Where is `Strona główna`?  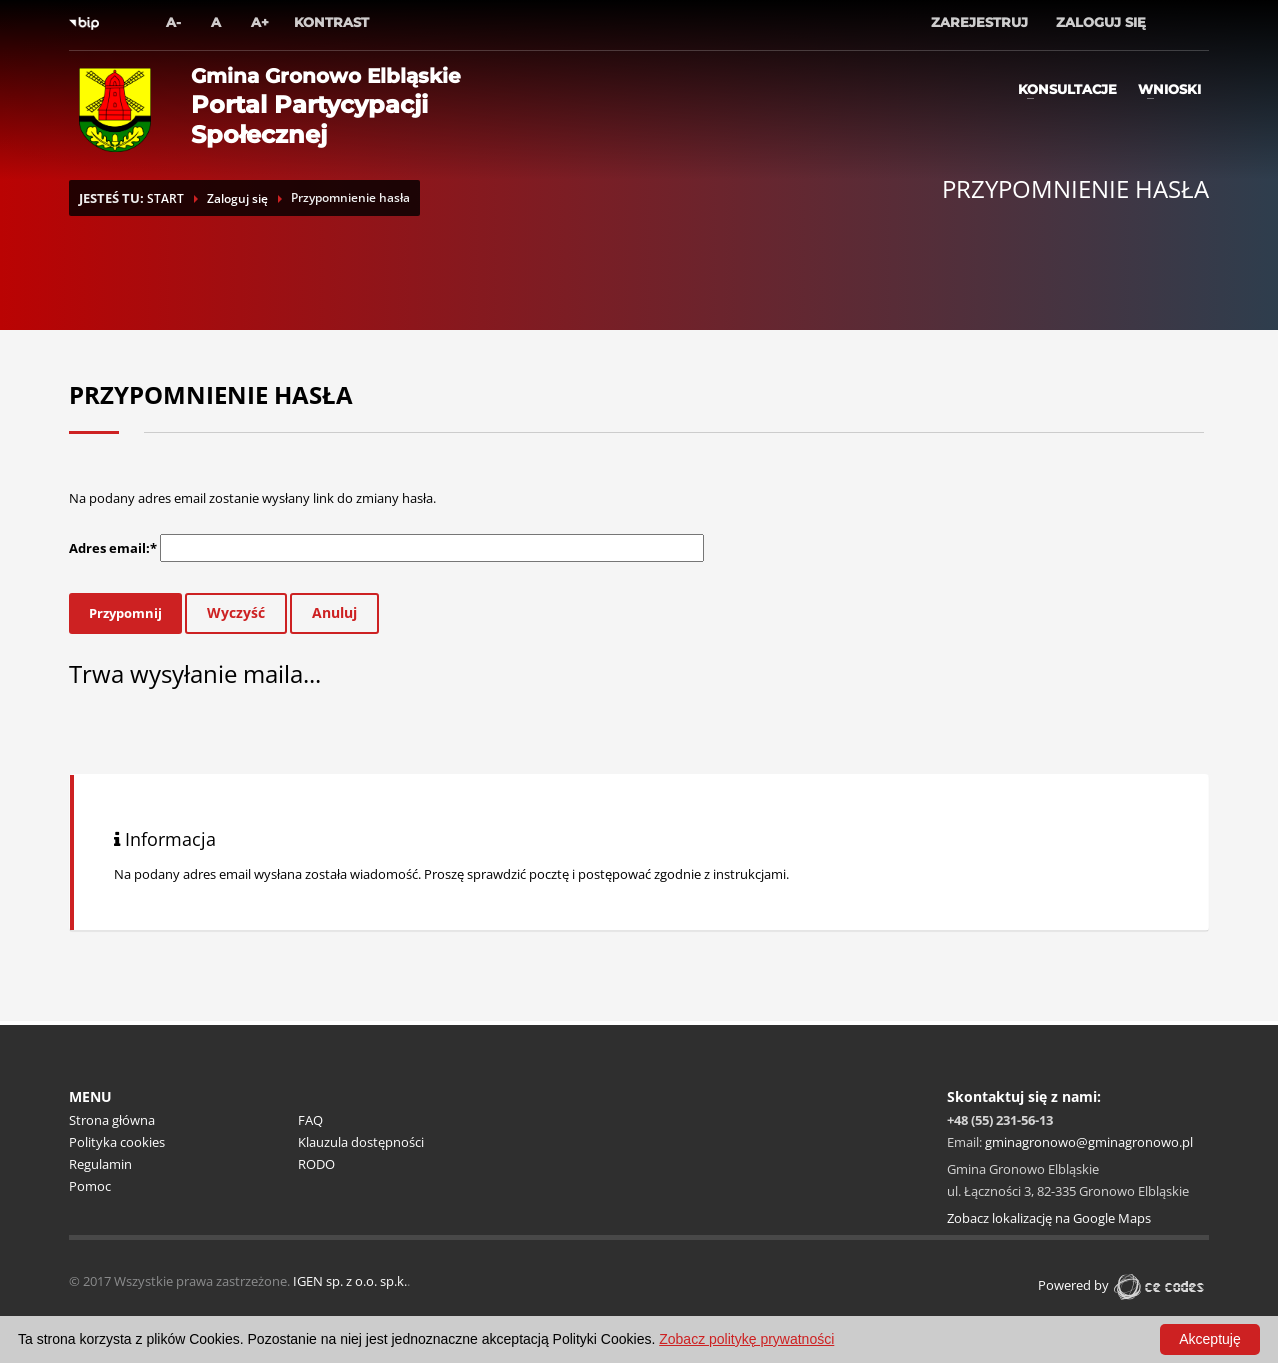 Strona główna is located at coordinates (112, 1120).